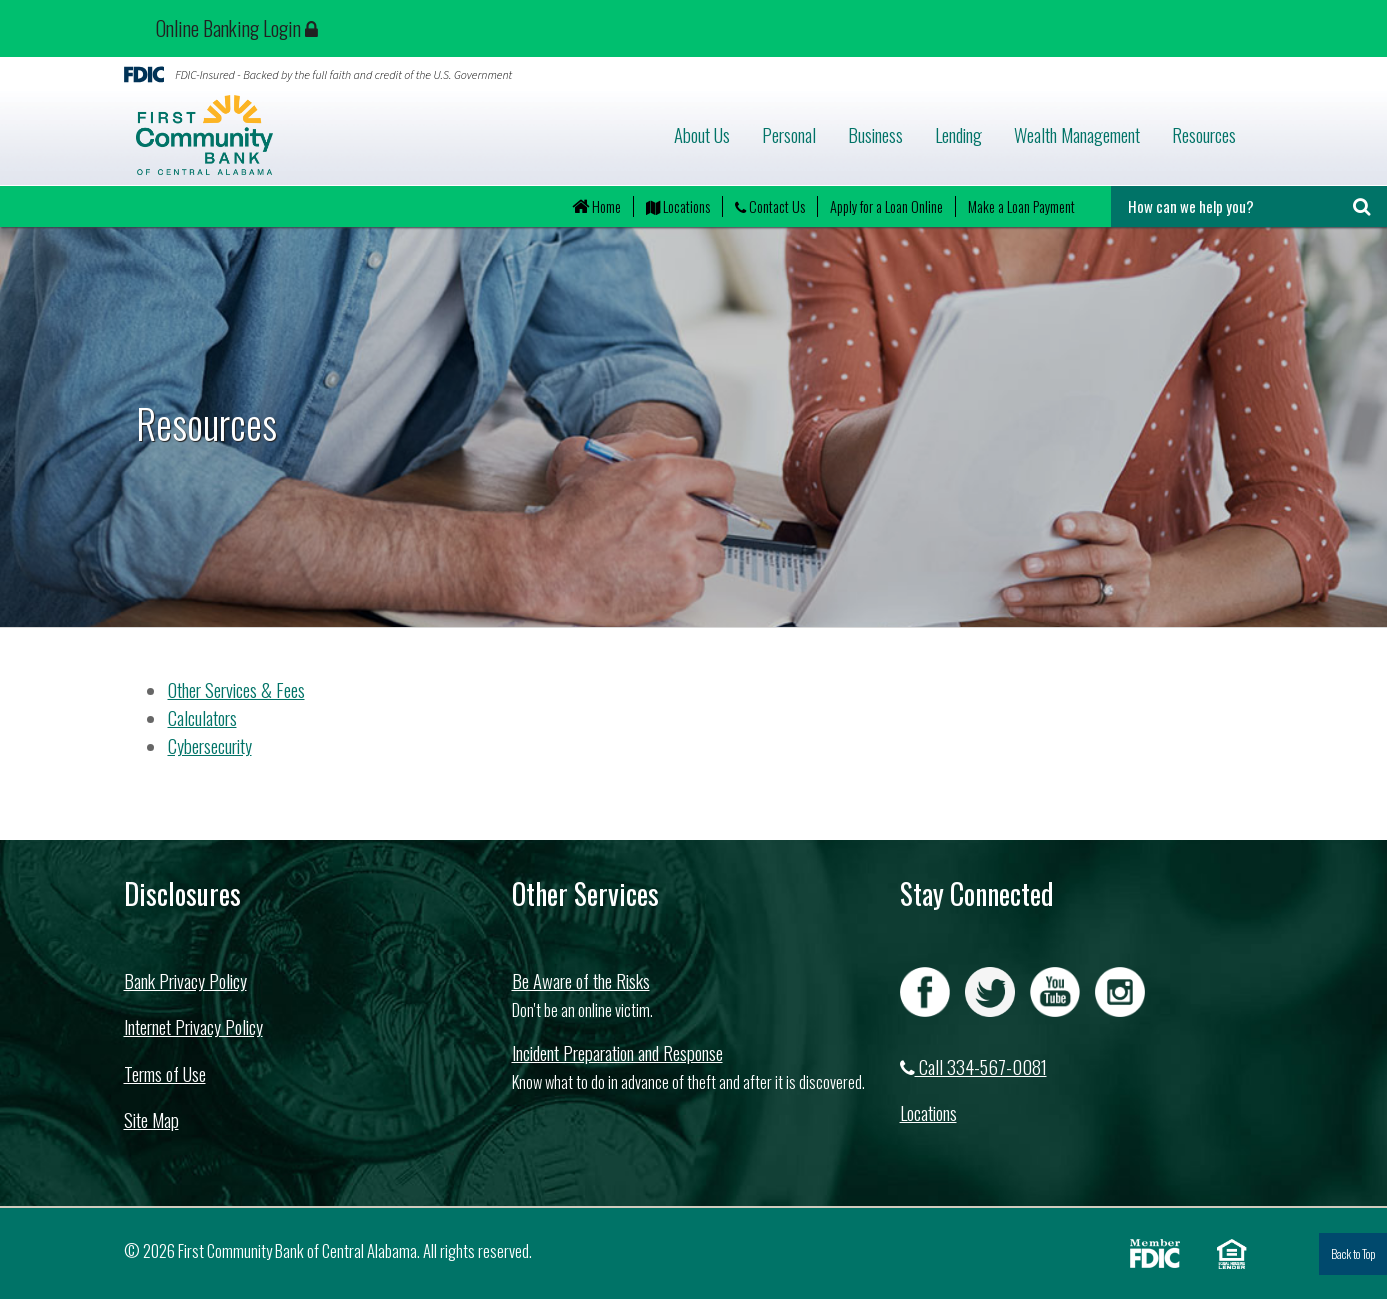 The image size is (1387, 1299). What do you see at coordinates (1353, 1253) in the screenshot?
I see `Back to Top` at bounding box center [1353, 1253].